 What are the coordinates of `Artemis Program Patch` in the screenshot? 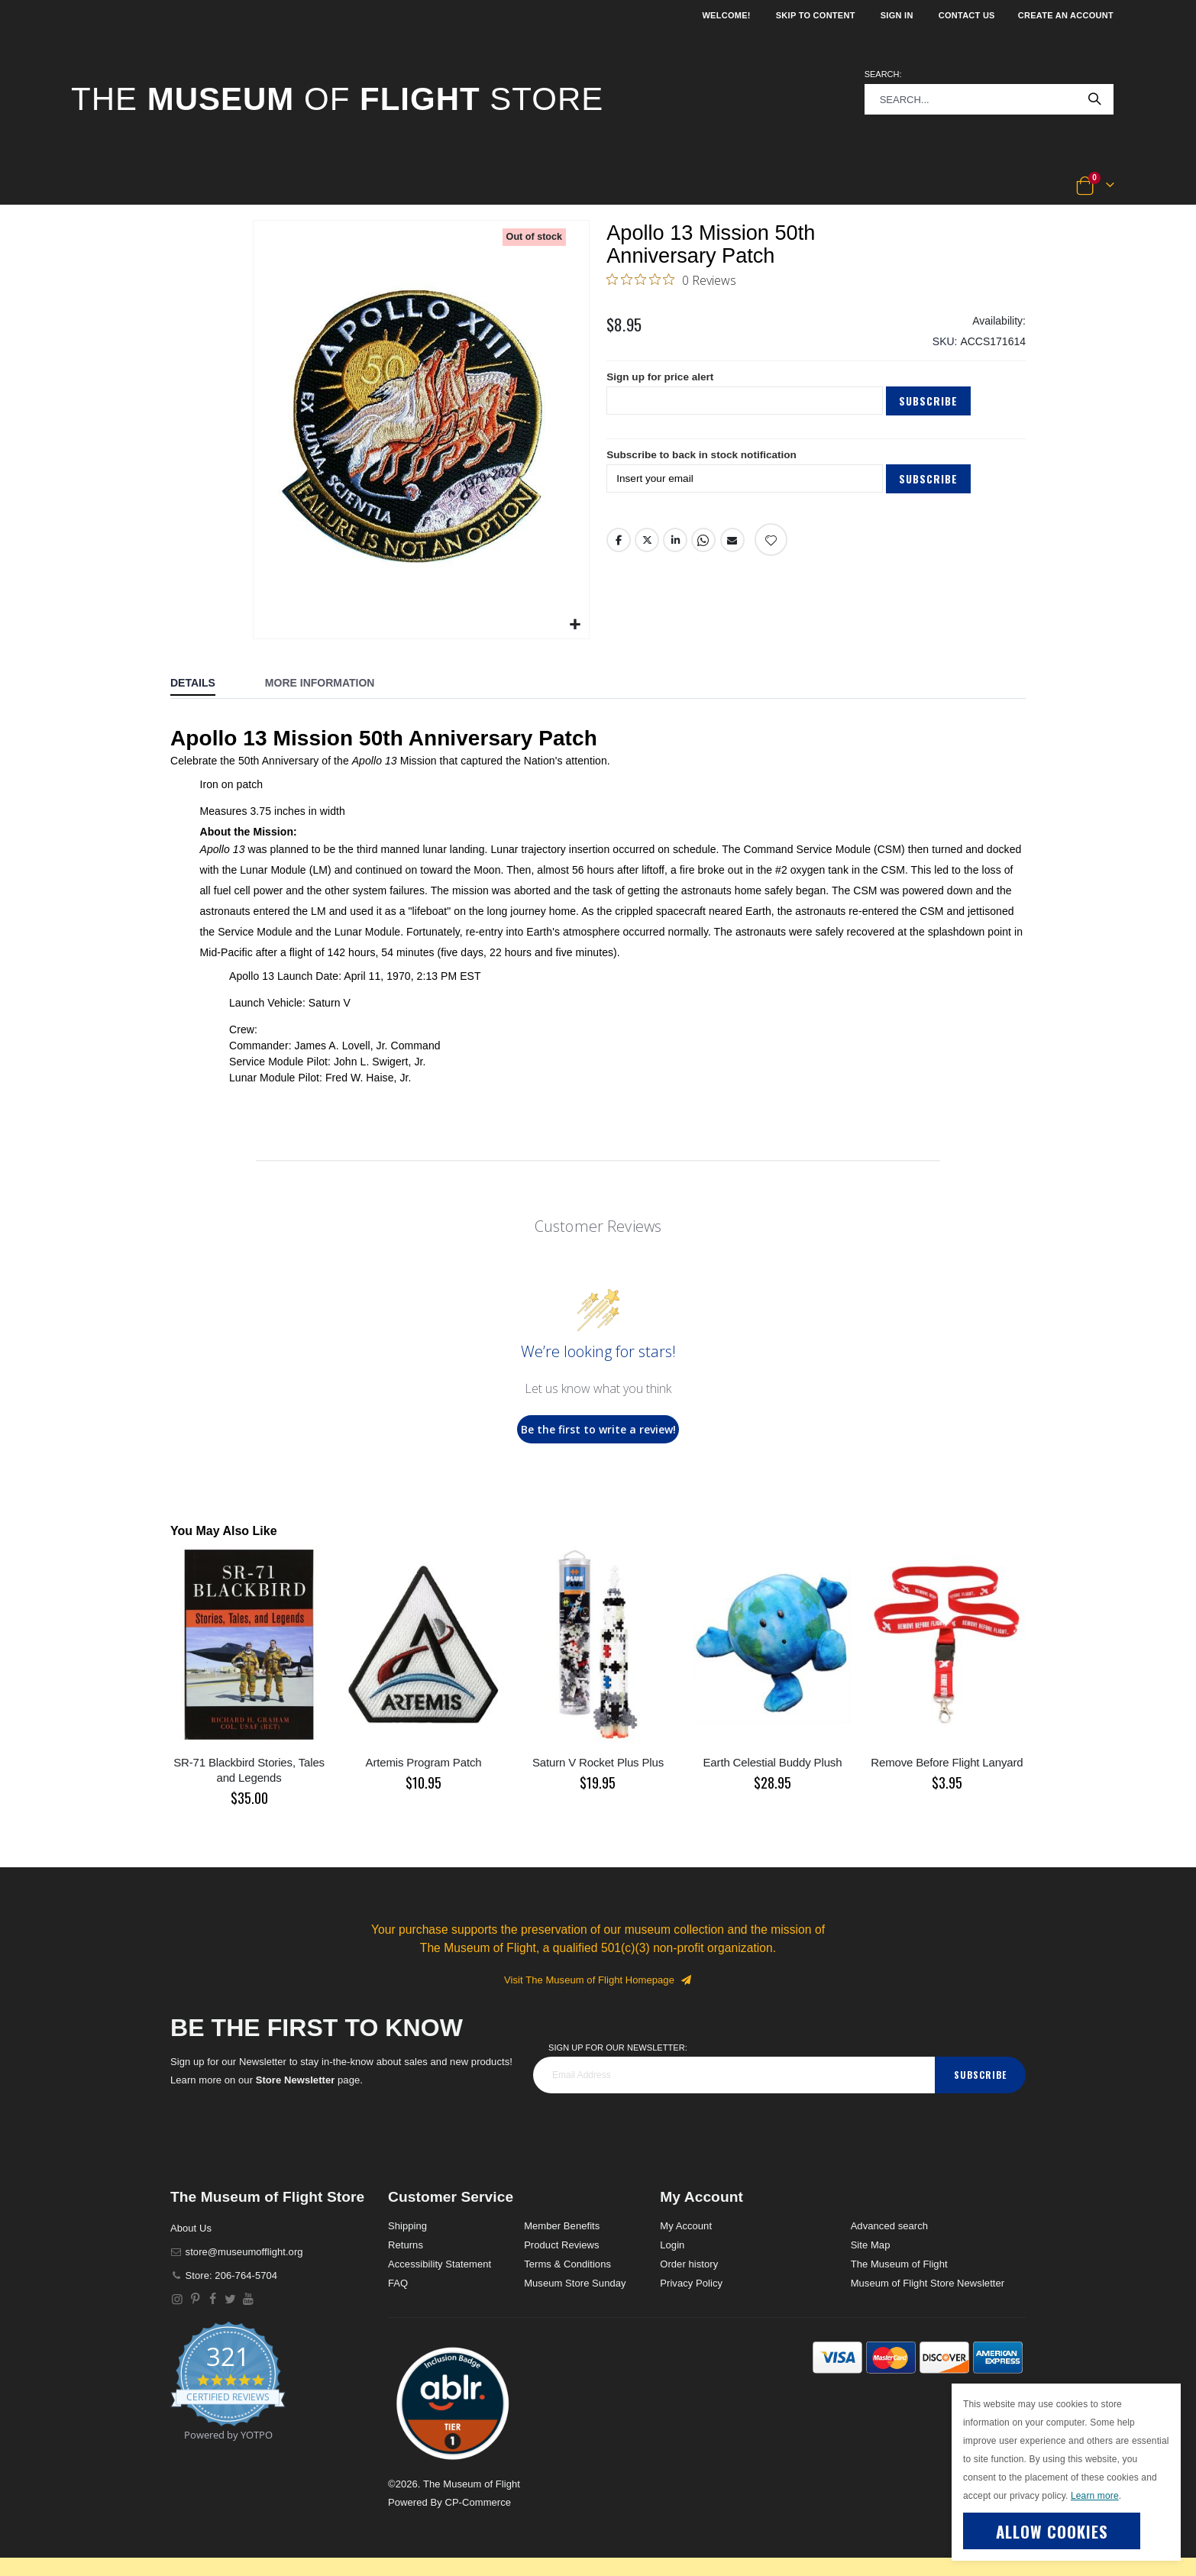 It's located at (424, 1762).